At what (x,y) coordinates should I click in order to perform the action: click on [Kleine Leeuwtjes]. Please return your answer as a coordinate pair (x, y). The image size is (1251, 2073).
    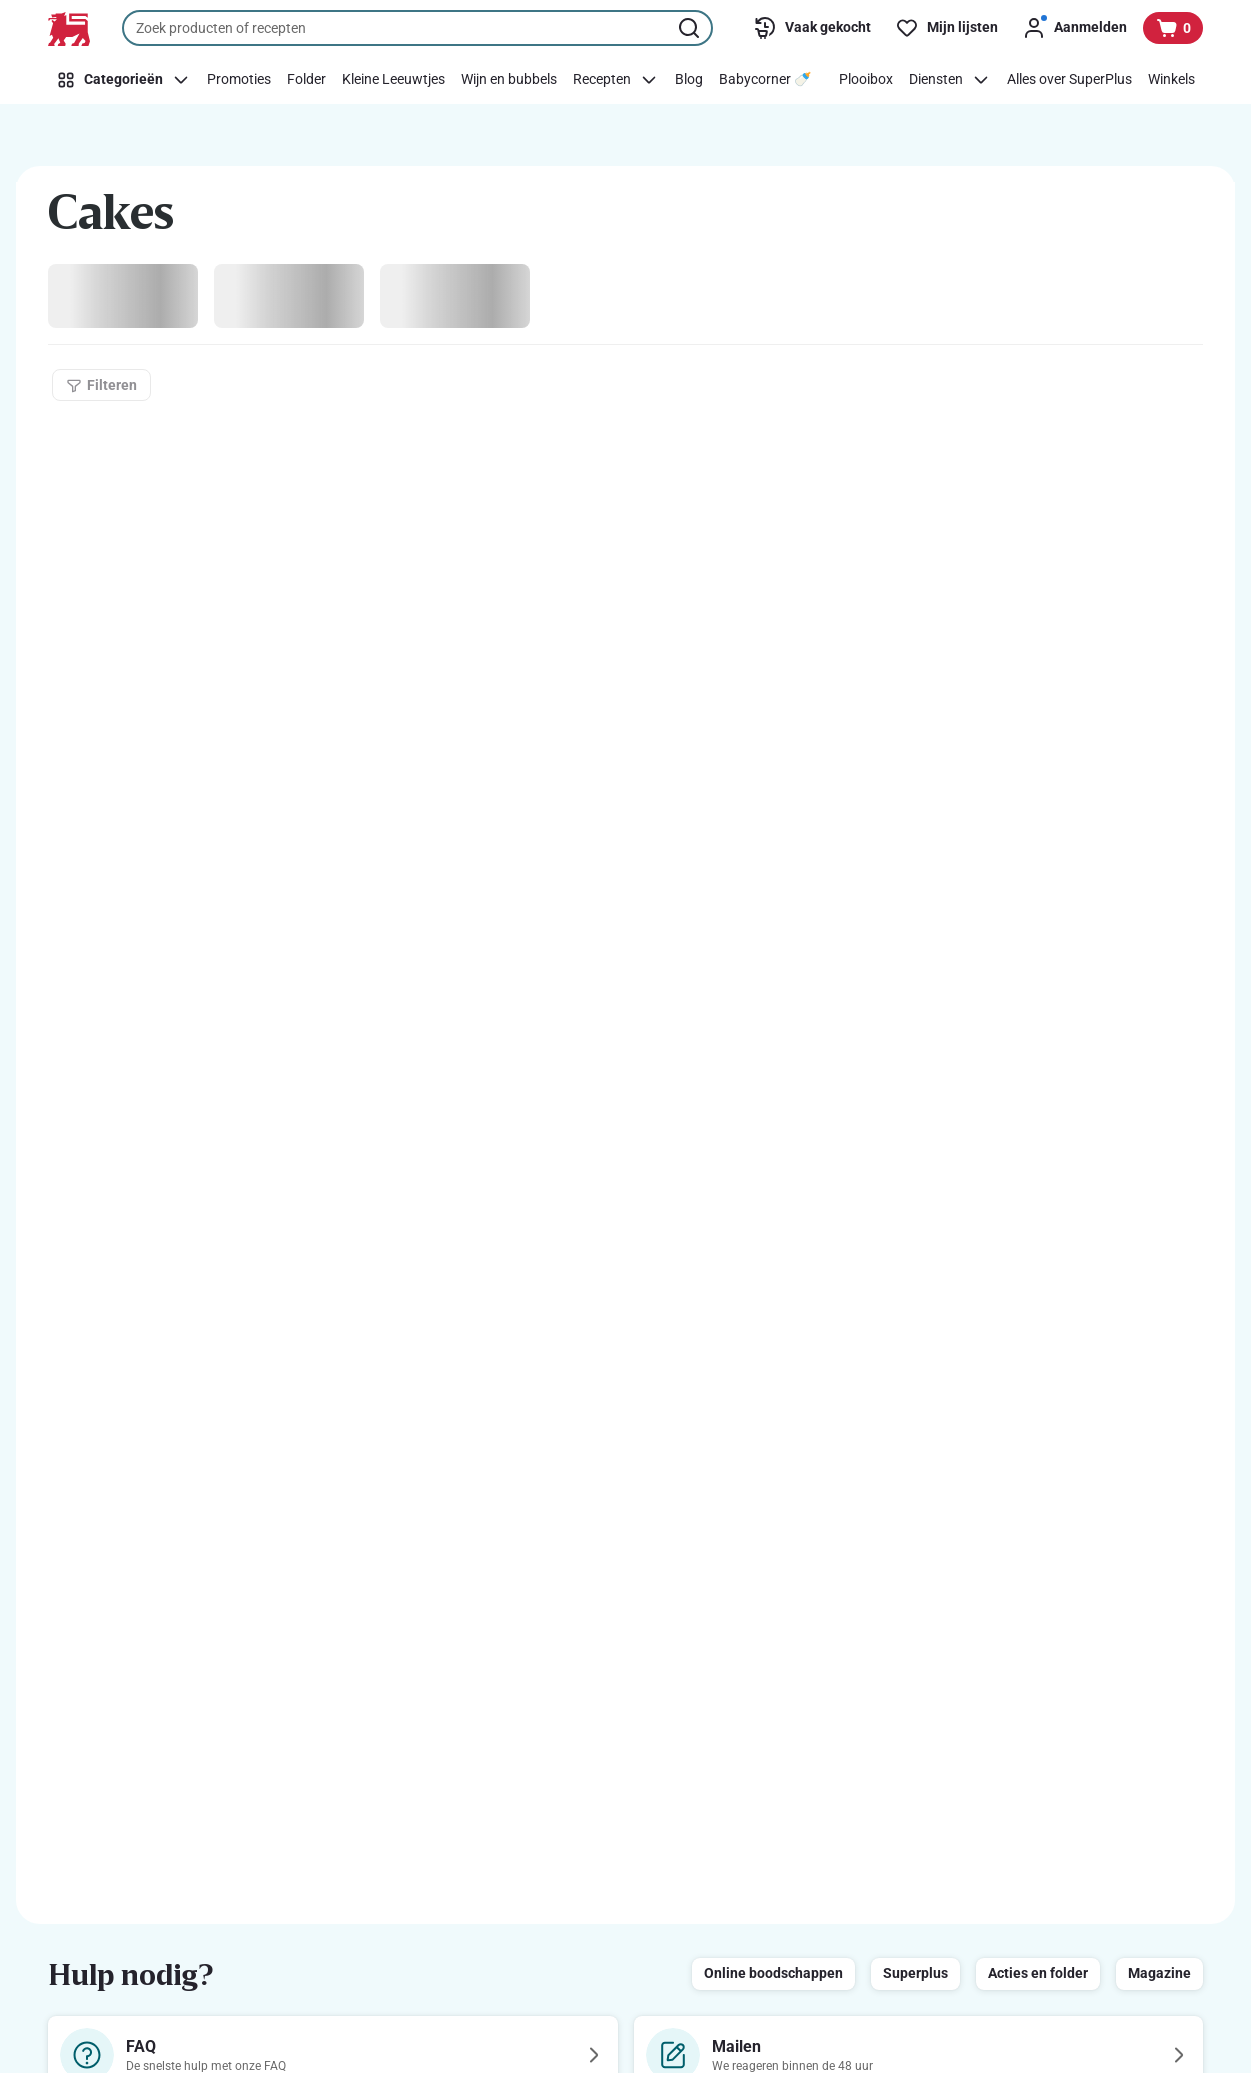
    Looking at the image, I should click on (393, 80).